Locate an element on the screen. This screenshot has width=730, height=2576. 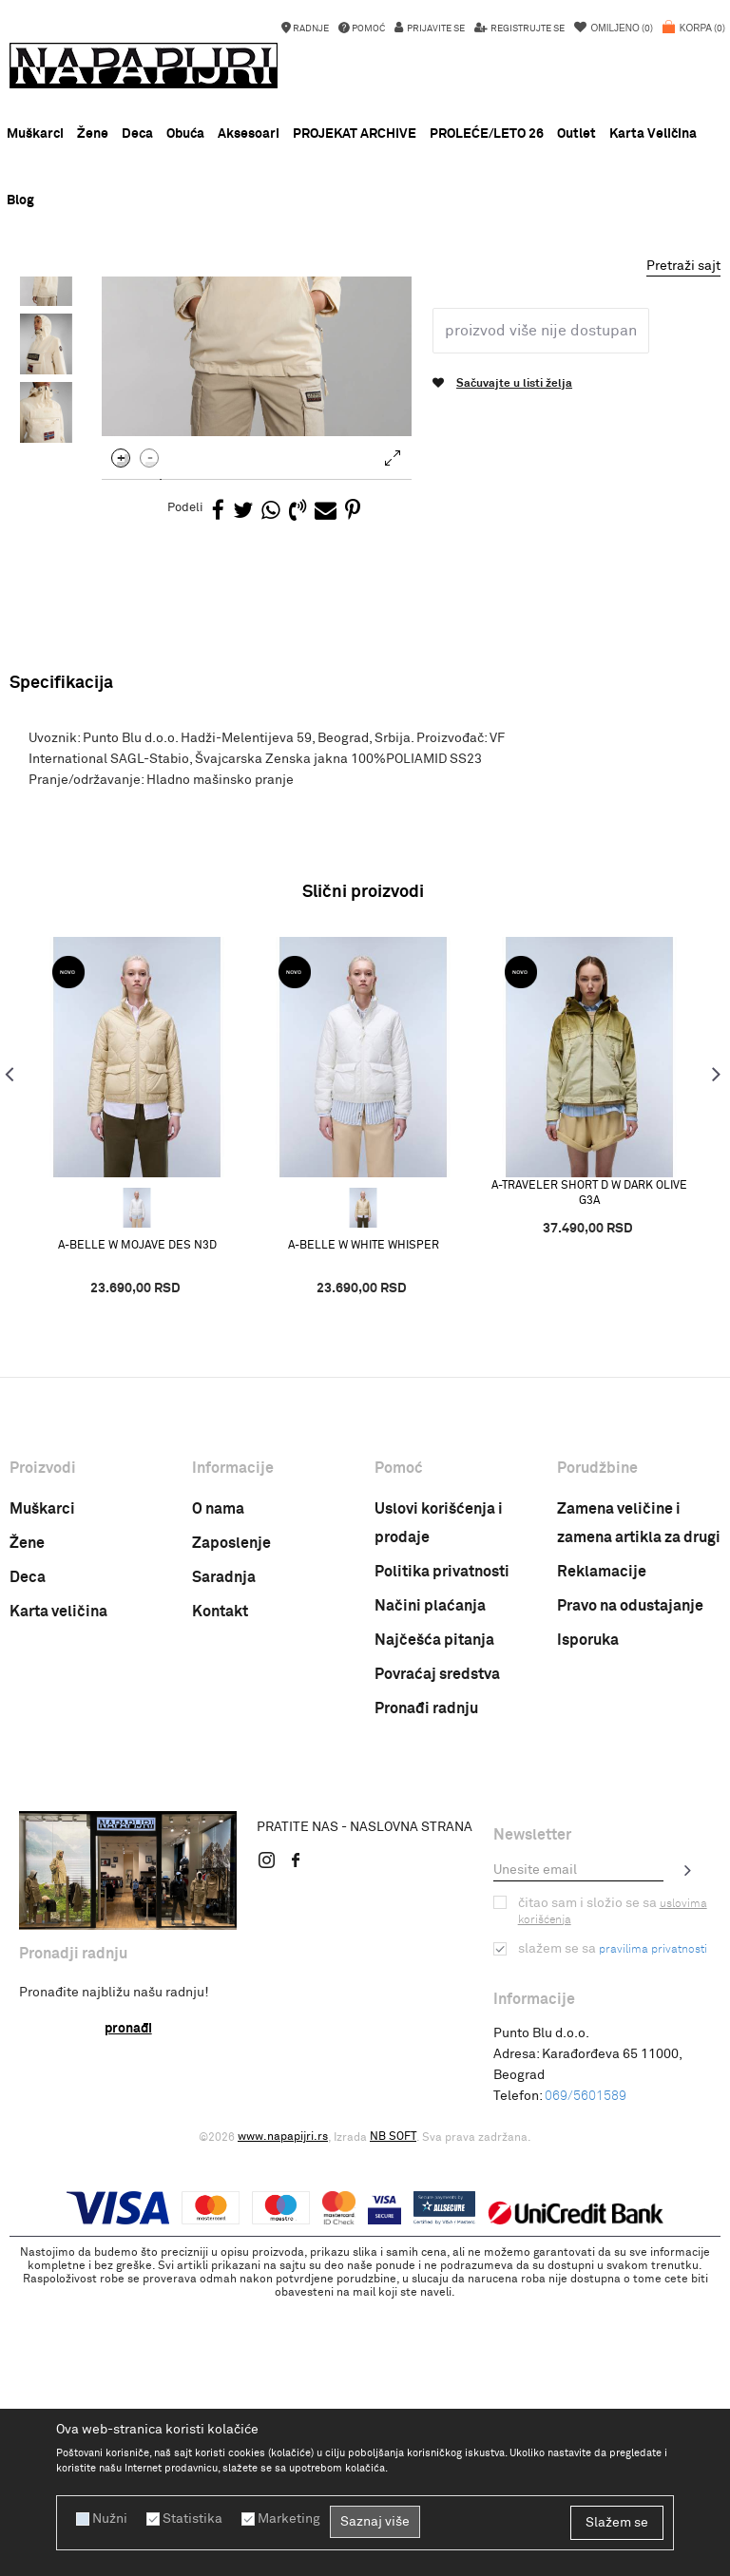
ODEĆA is located at coordinates (231, 322).